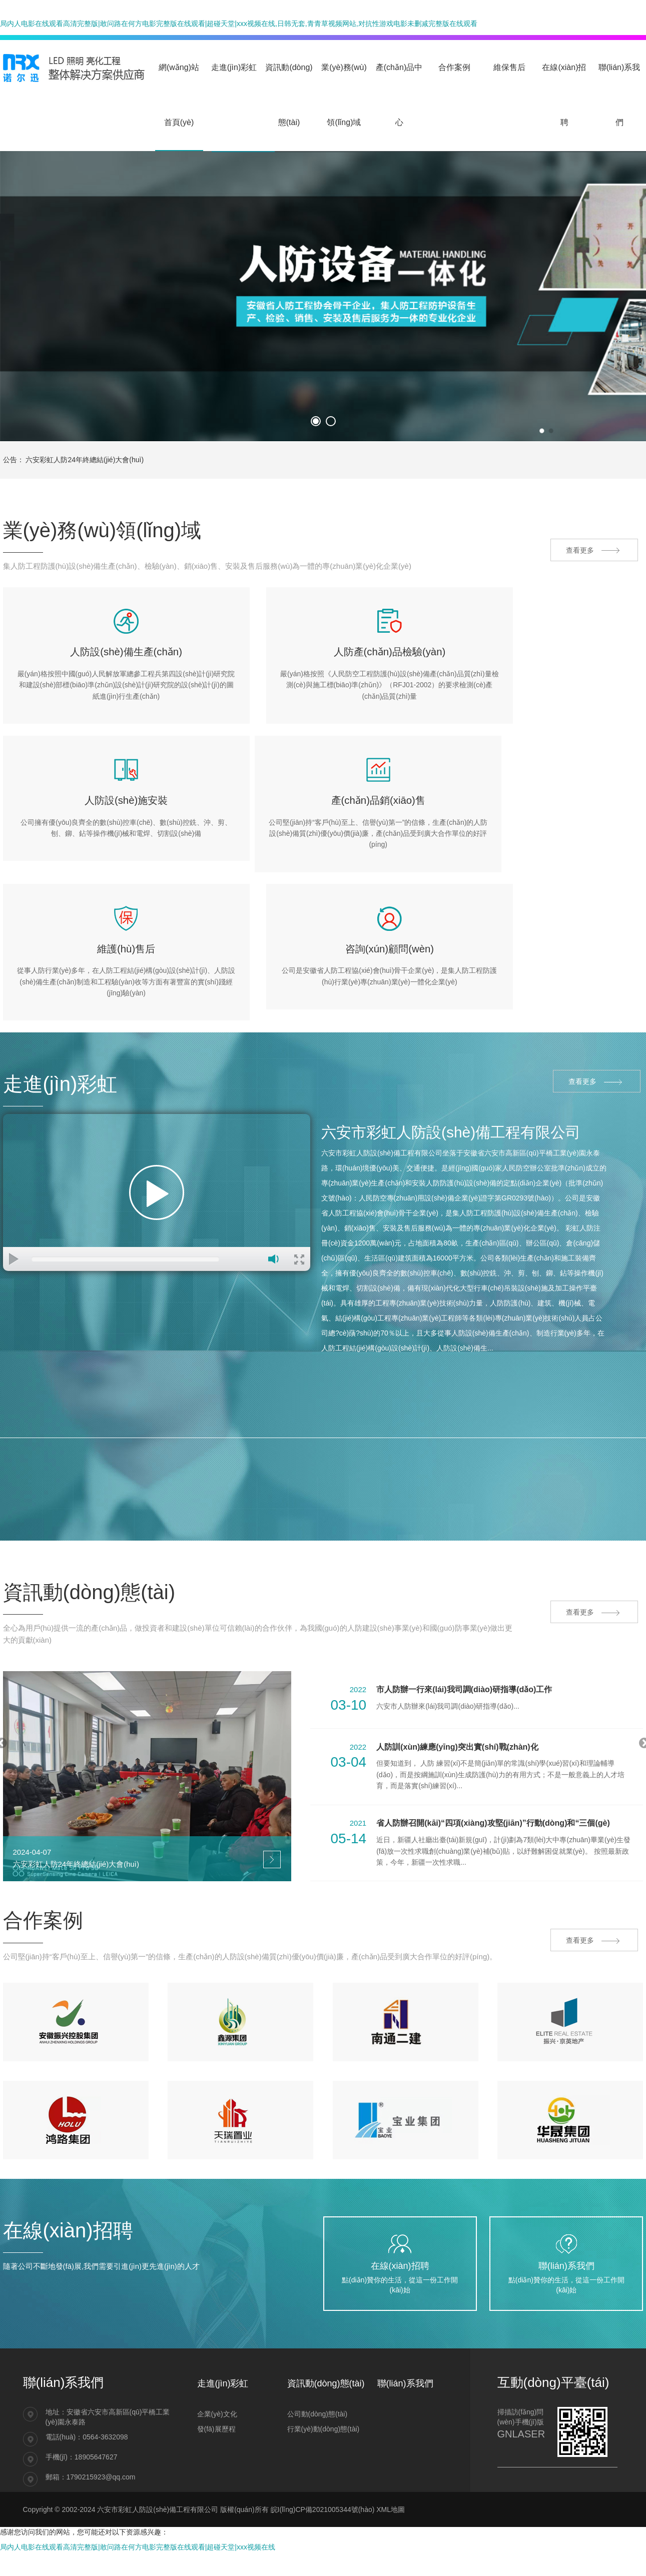 The height and width of the screenshot is (2576, 646). What do you see at coordinates (216, 2372) in the screenshot?
I see `發(fā)展歷程` at bounding box center [216, 2372].